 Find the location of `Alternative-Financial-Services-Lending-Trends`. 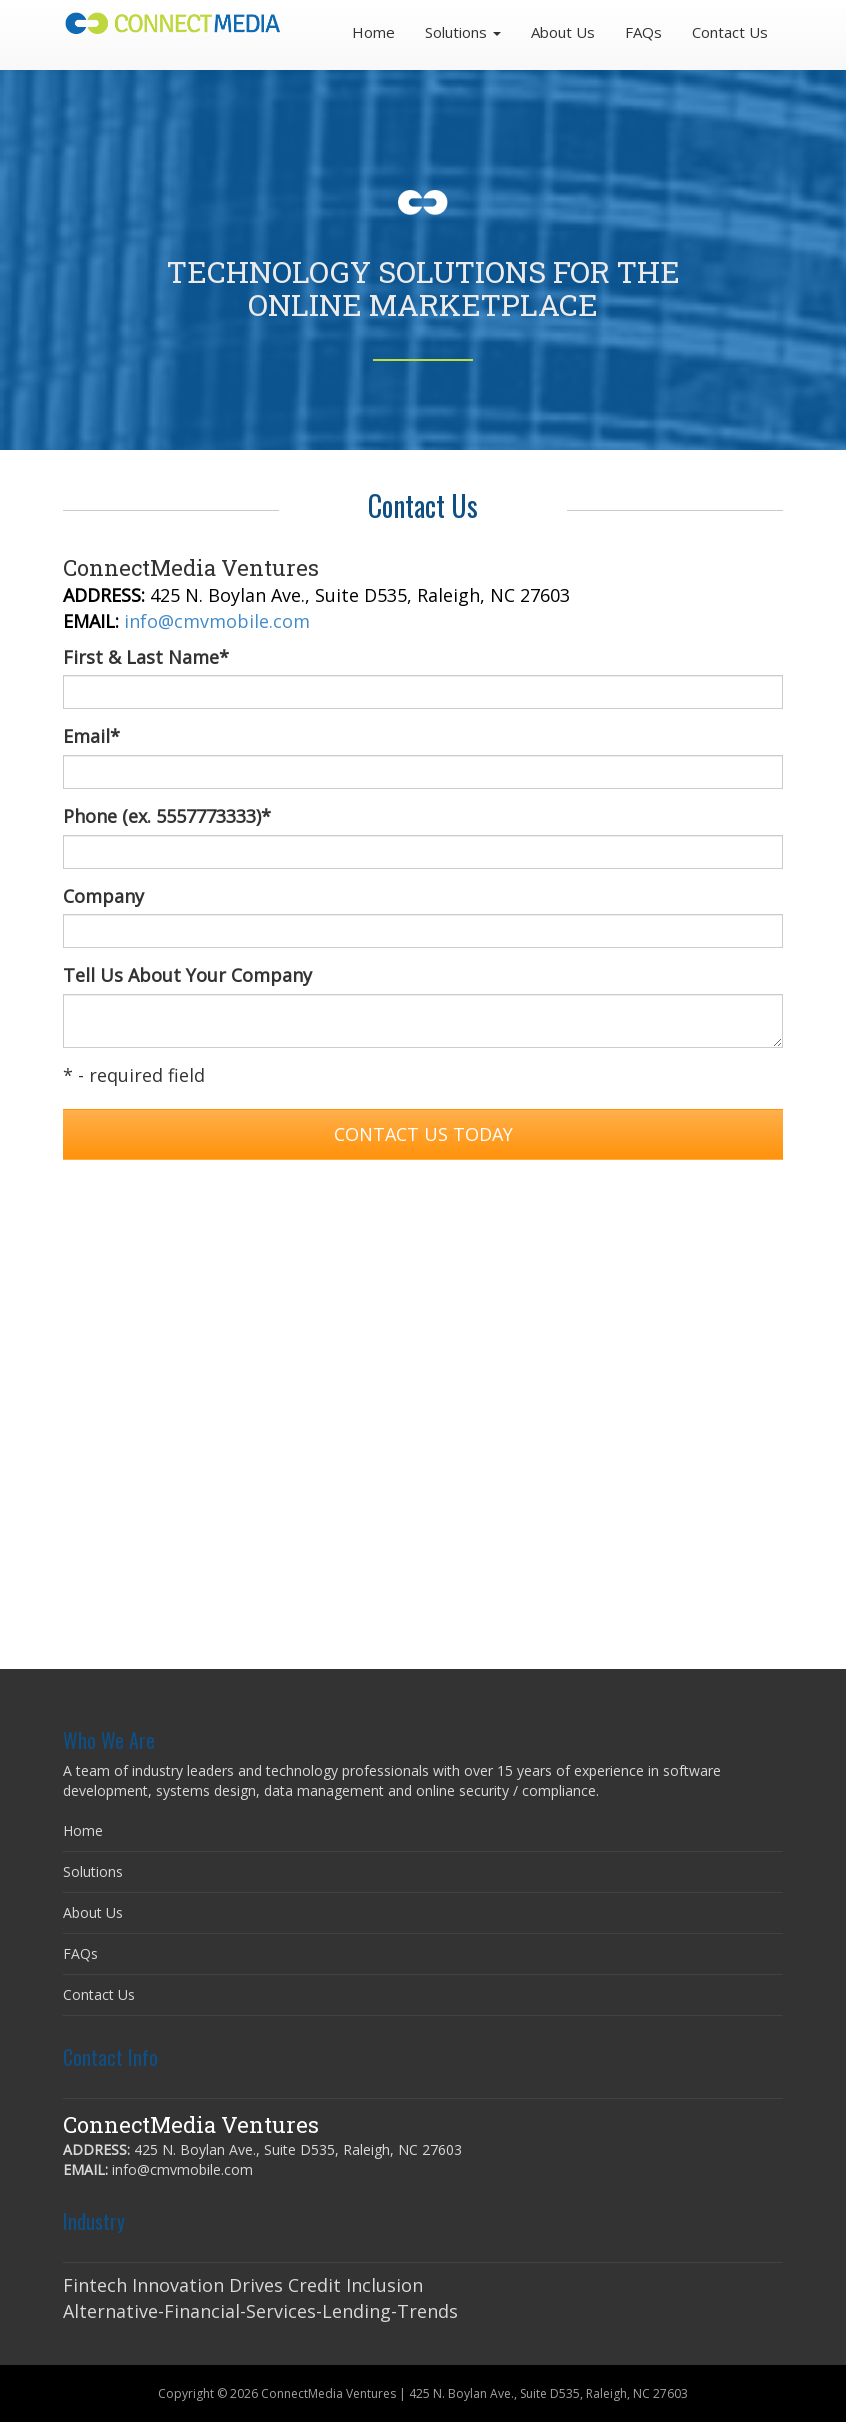

Alternative-Financial-Services-Lending-Trends is located at coordinates (260, 2311).